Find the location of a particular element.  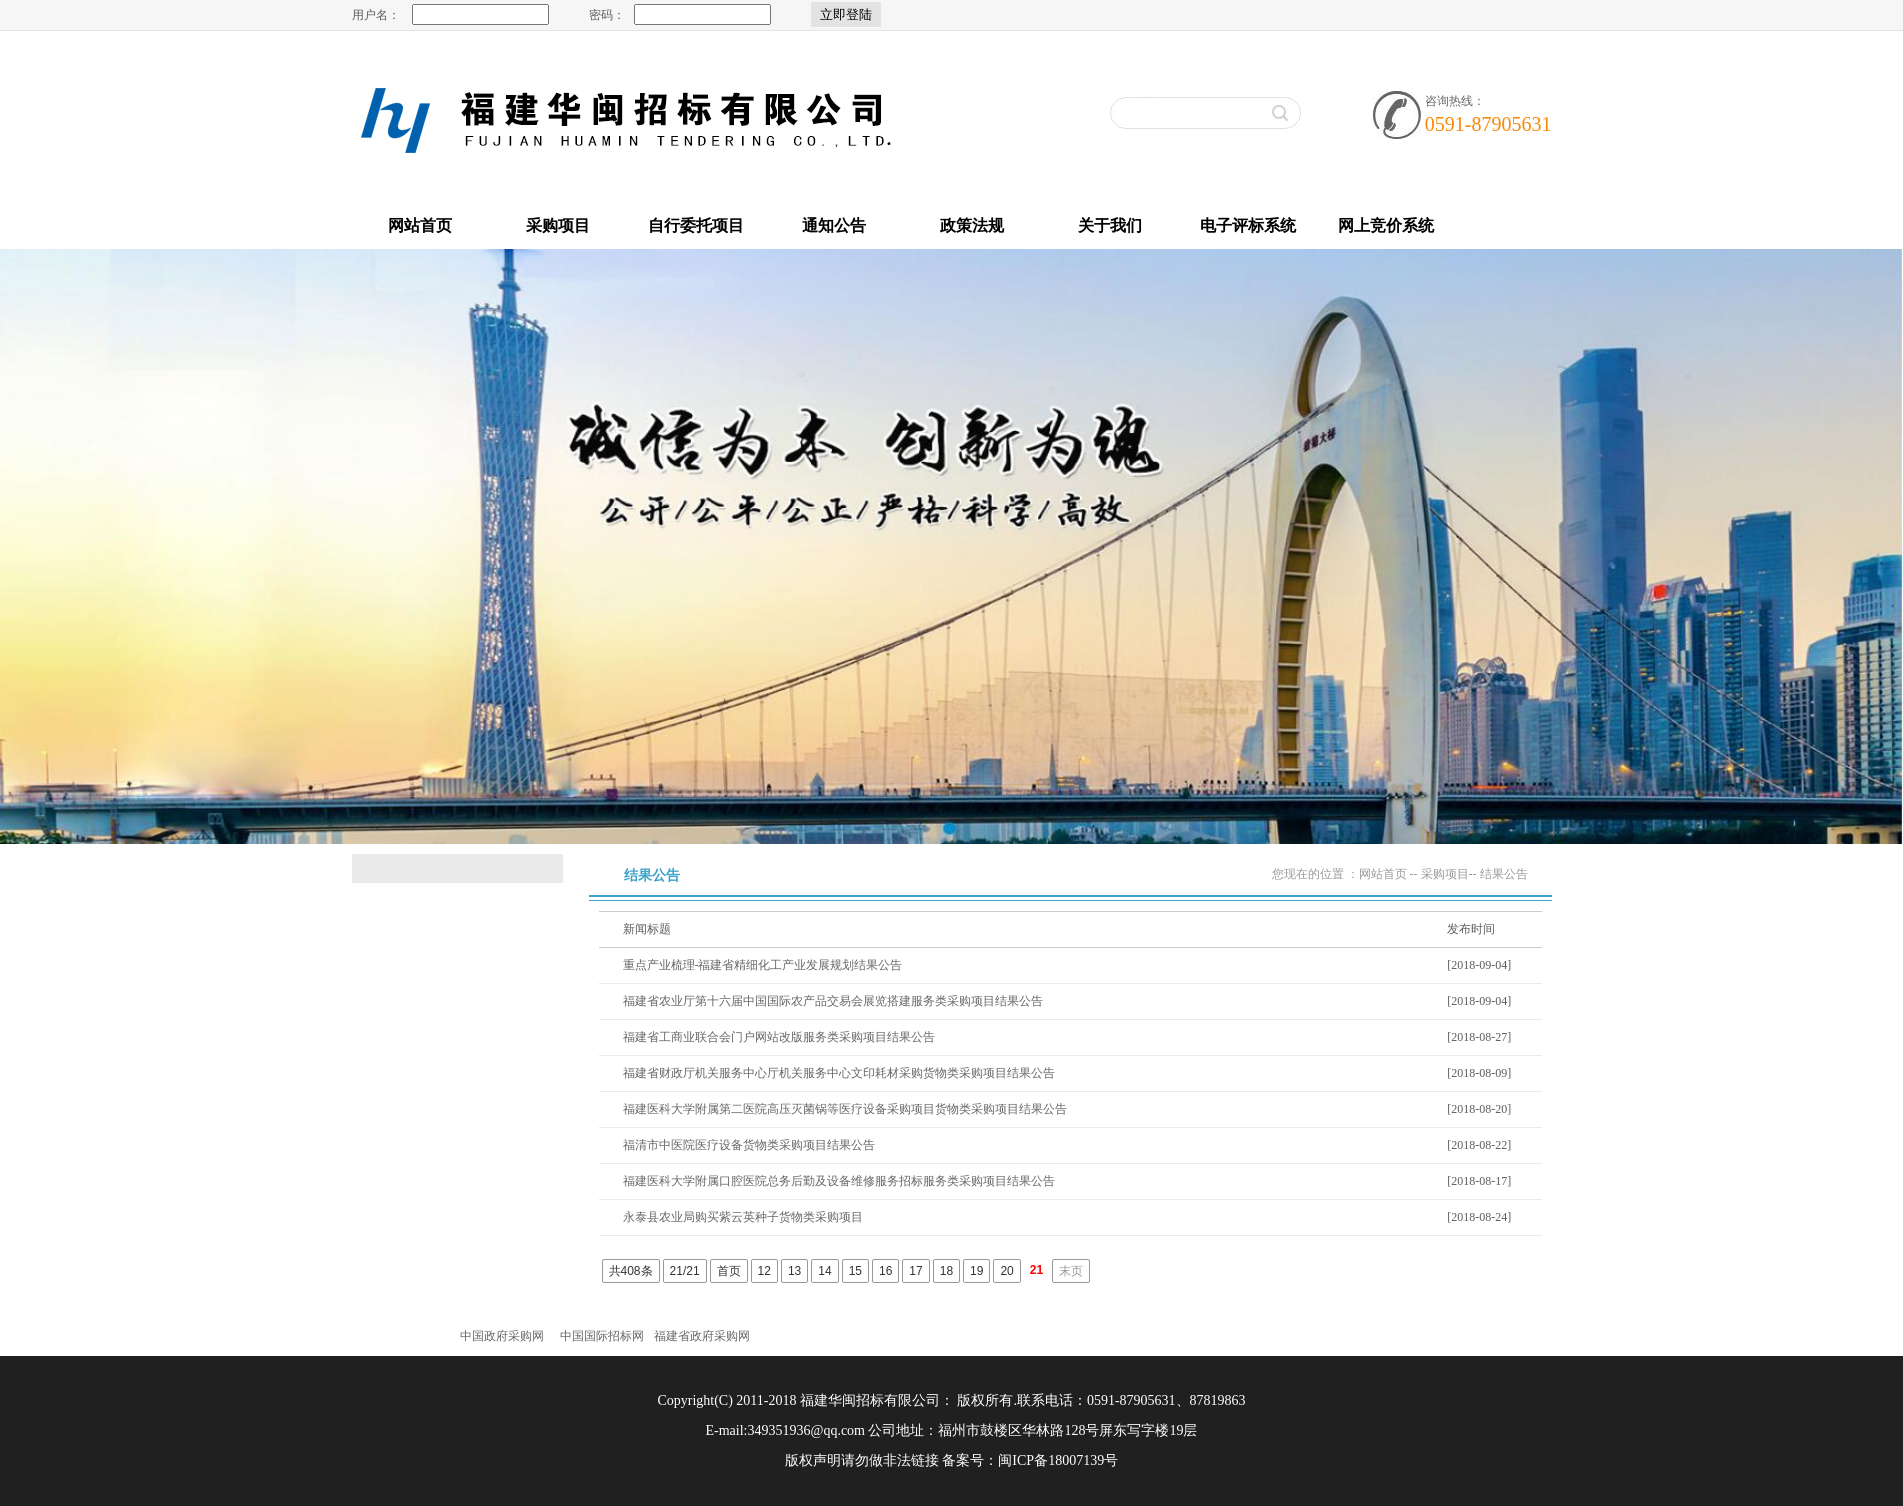

福建省财政厅机关服务中心厅机关服务中心文印耗材采购货物类采购项目结果公告 is located at coordinates (839, 1073).